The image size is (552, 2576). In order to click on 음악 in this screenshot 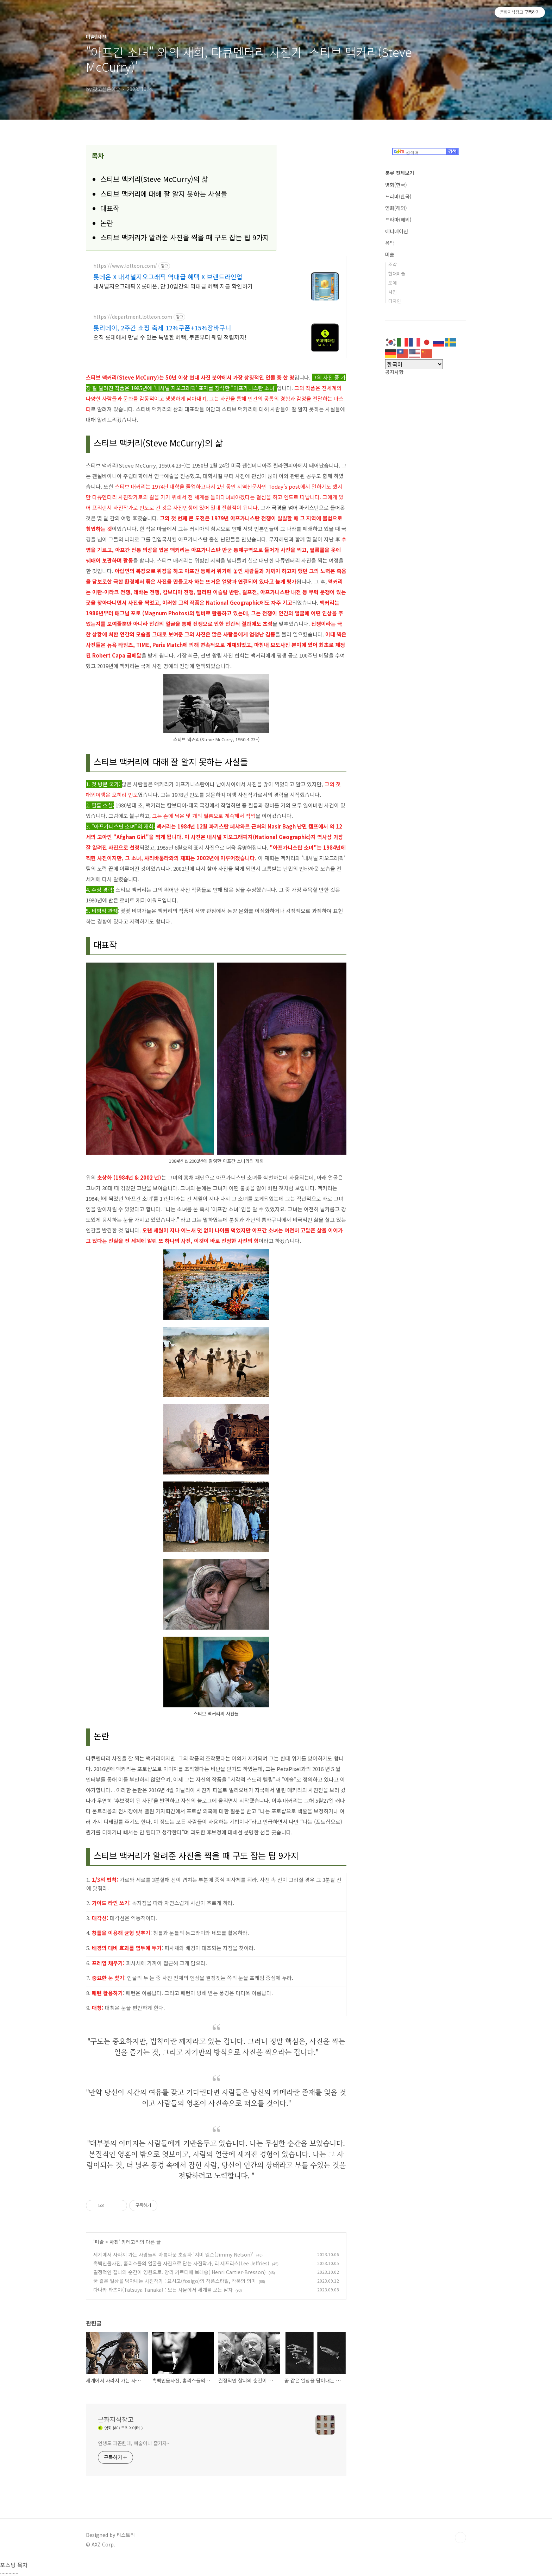, I will do `click(389, 242)`.